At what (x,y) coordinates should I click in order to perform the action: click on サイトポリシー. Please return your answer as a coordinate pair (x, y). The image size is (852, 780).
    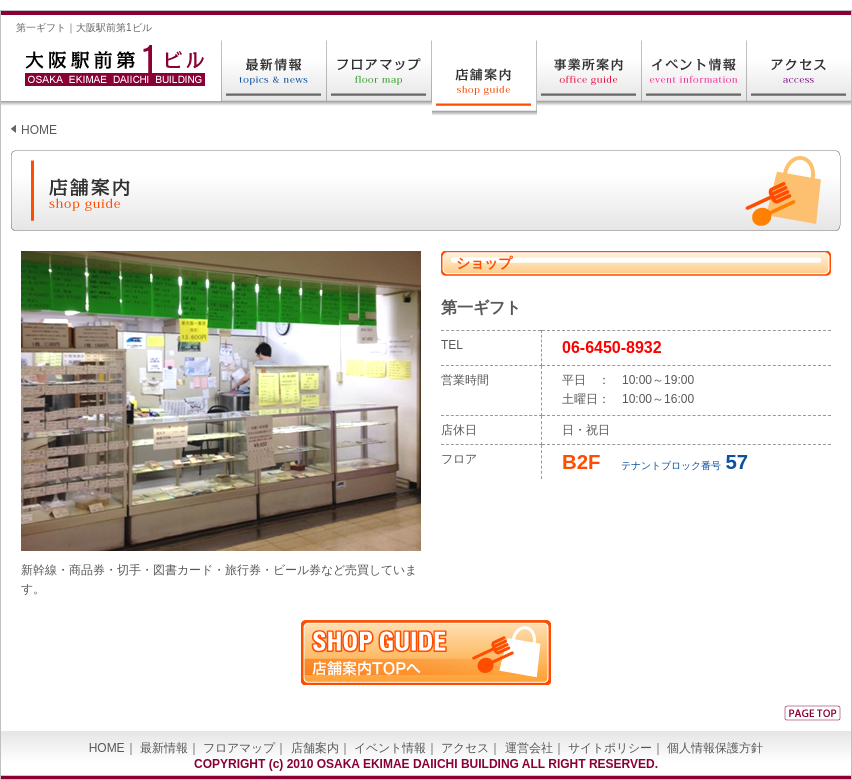
    Looking at the image, I should click on (610, 748).